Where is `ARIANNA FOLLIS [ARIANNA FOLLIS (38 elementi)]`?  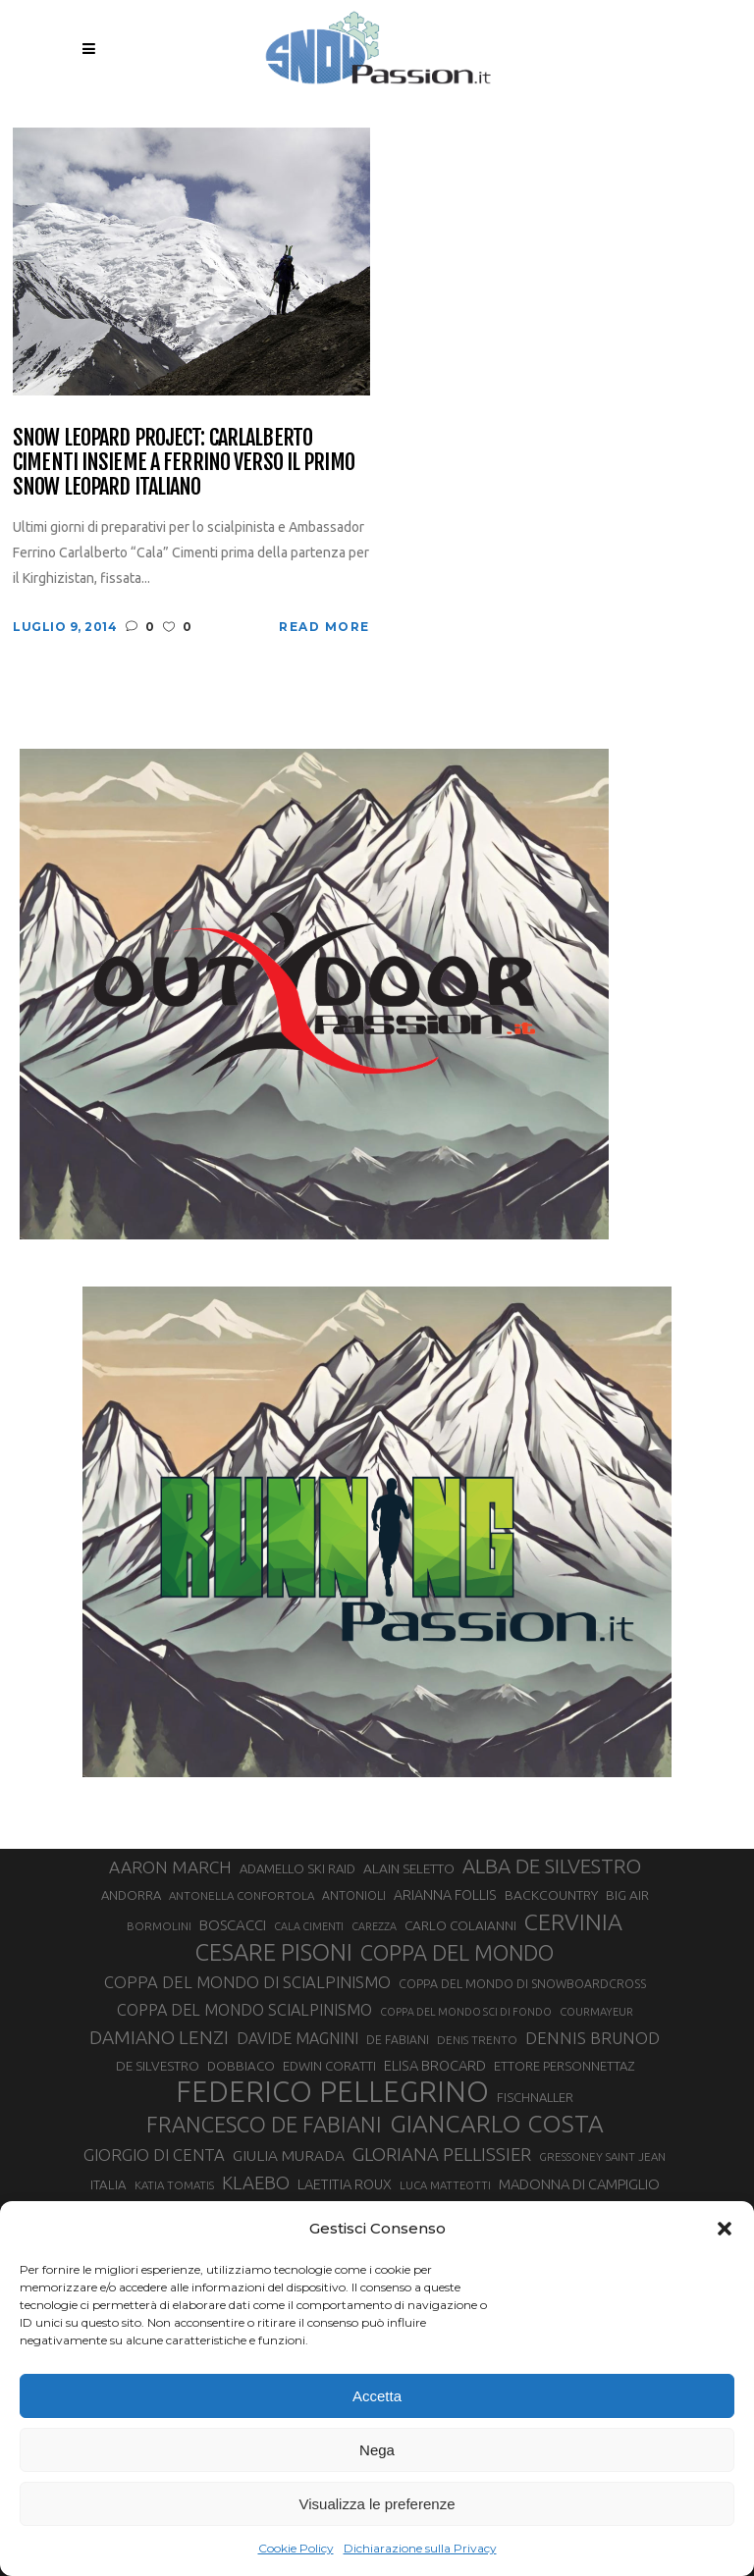 ARIANNA FOLLIS [ARIANNA FOLLIS (38 elementi)] is located at coordinates (445, 1895).